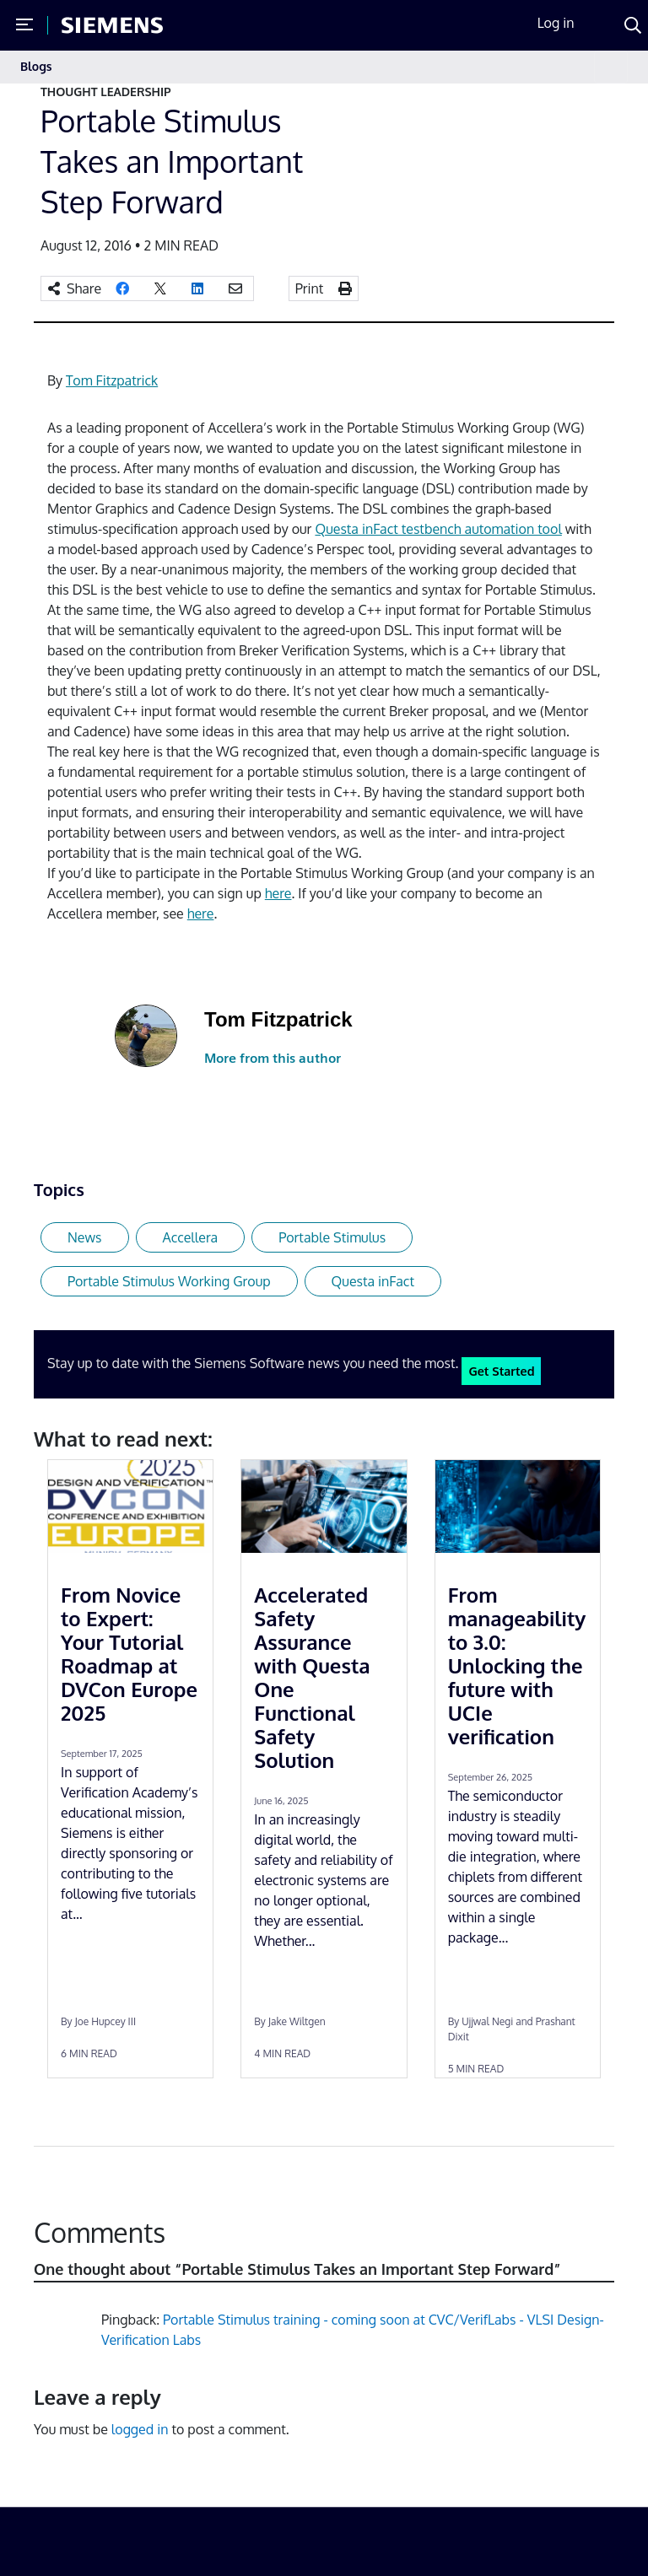 This screenshot has height=2576, width=648. What do you see at coordinates (633, 25) in the screenshot?
I see `[Search]` at bounding box center [633, 25].